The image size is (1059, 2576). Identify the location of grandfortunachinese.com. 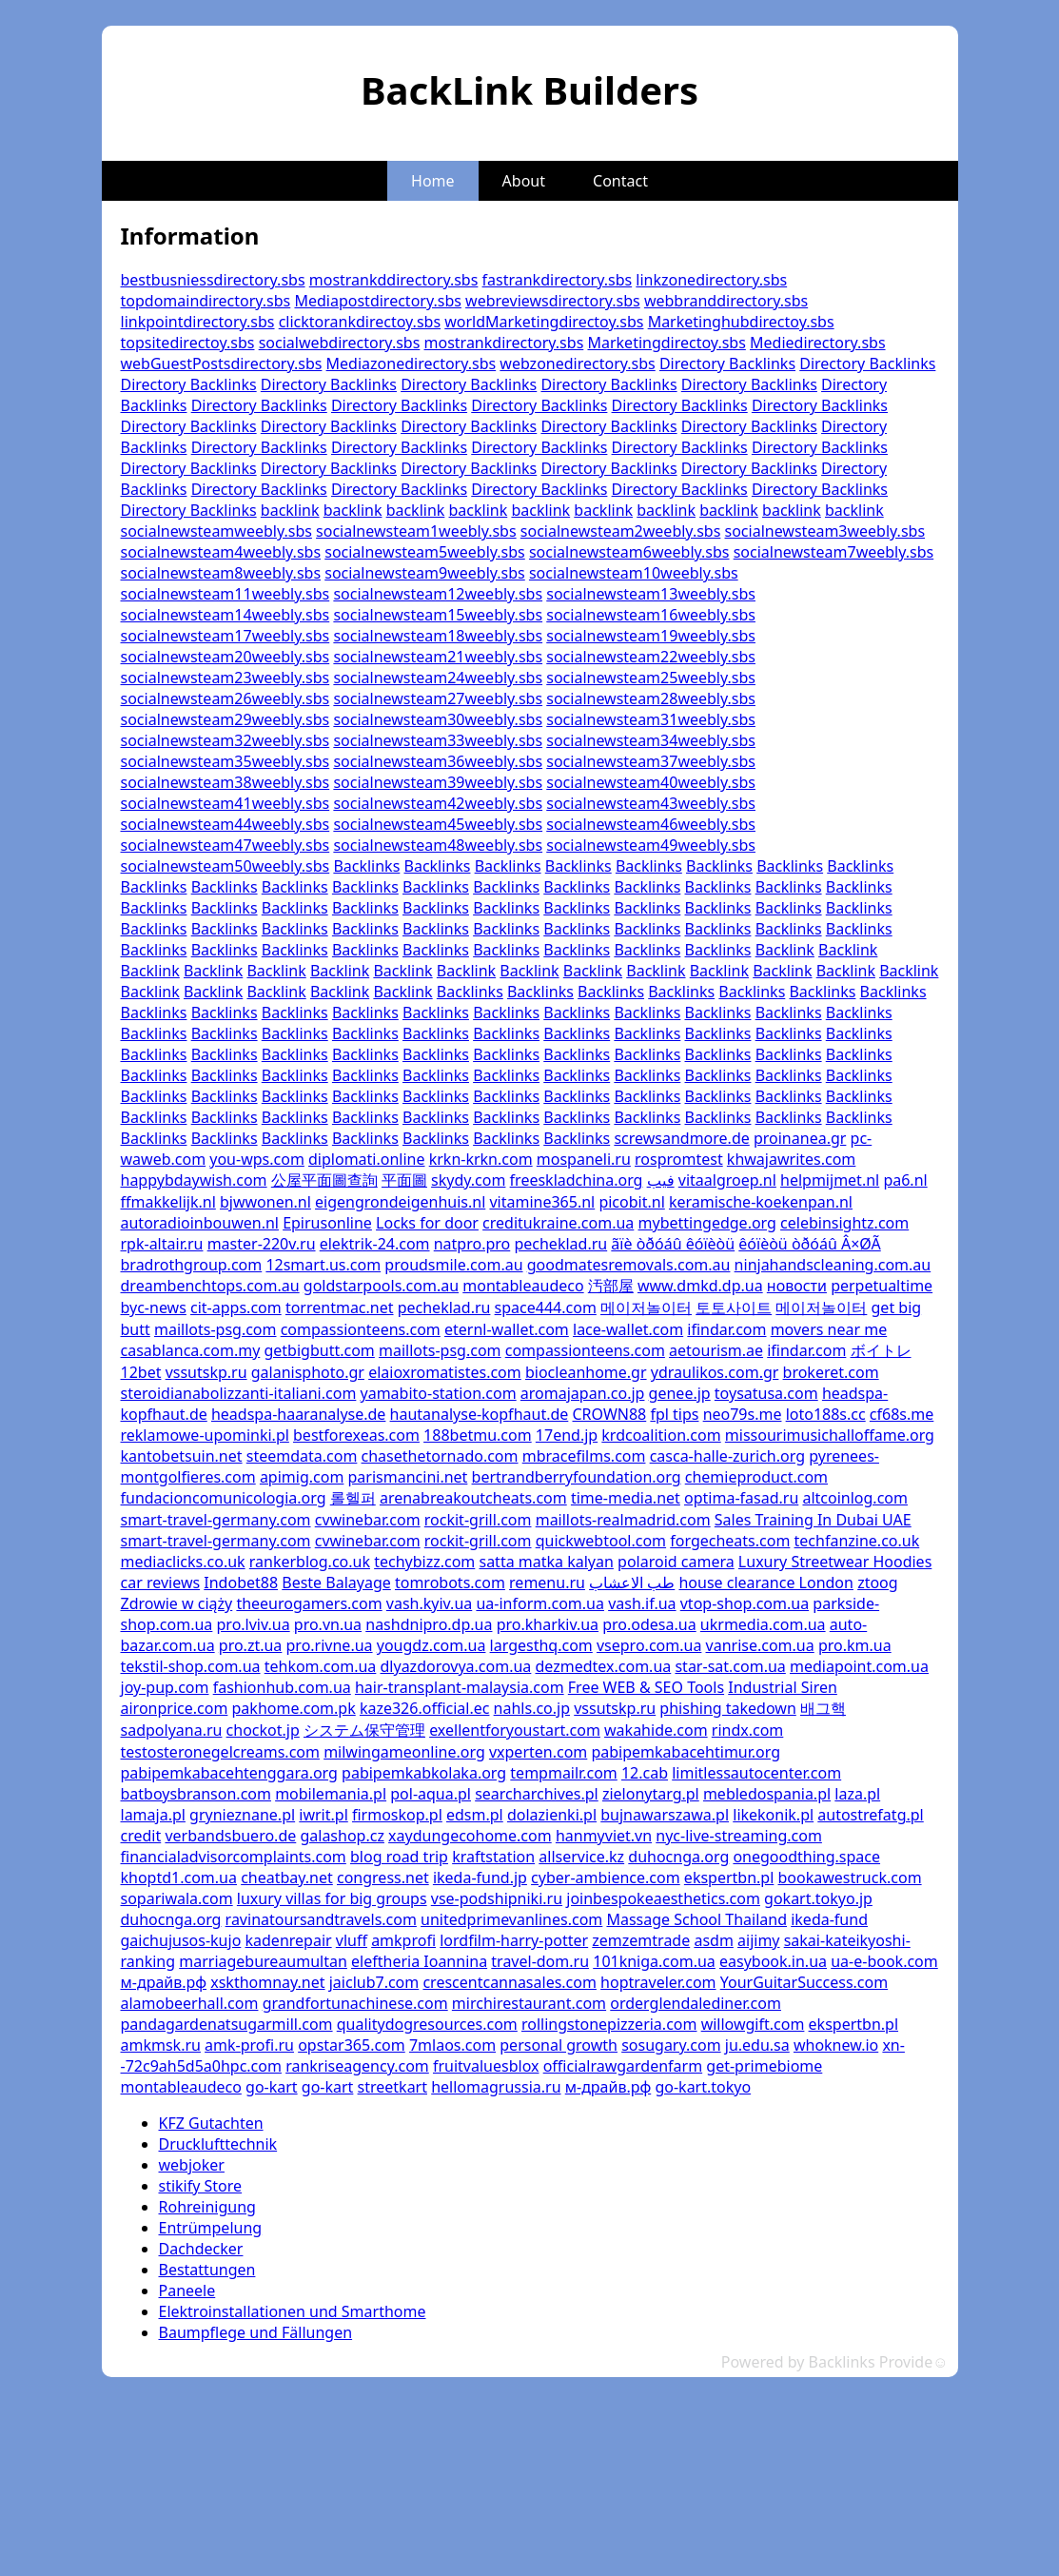
(355, 2003).